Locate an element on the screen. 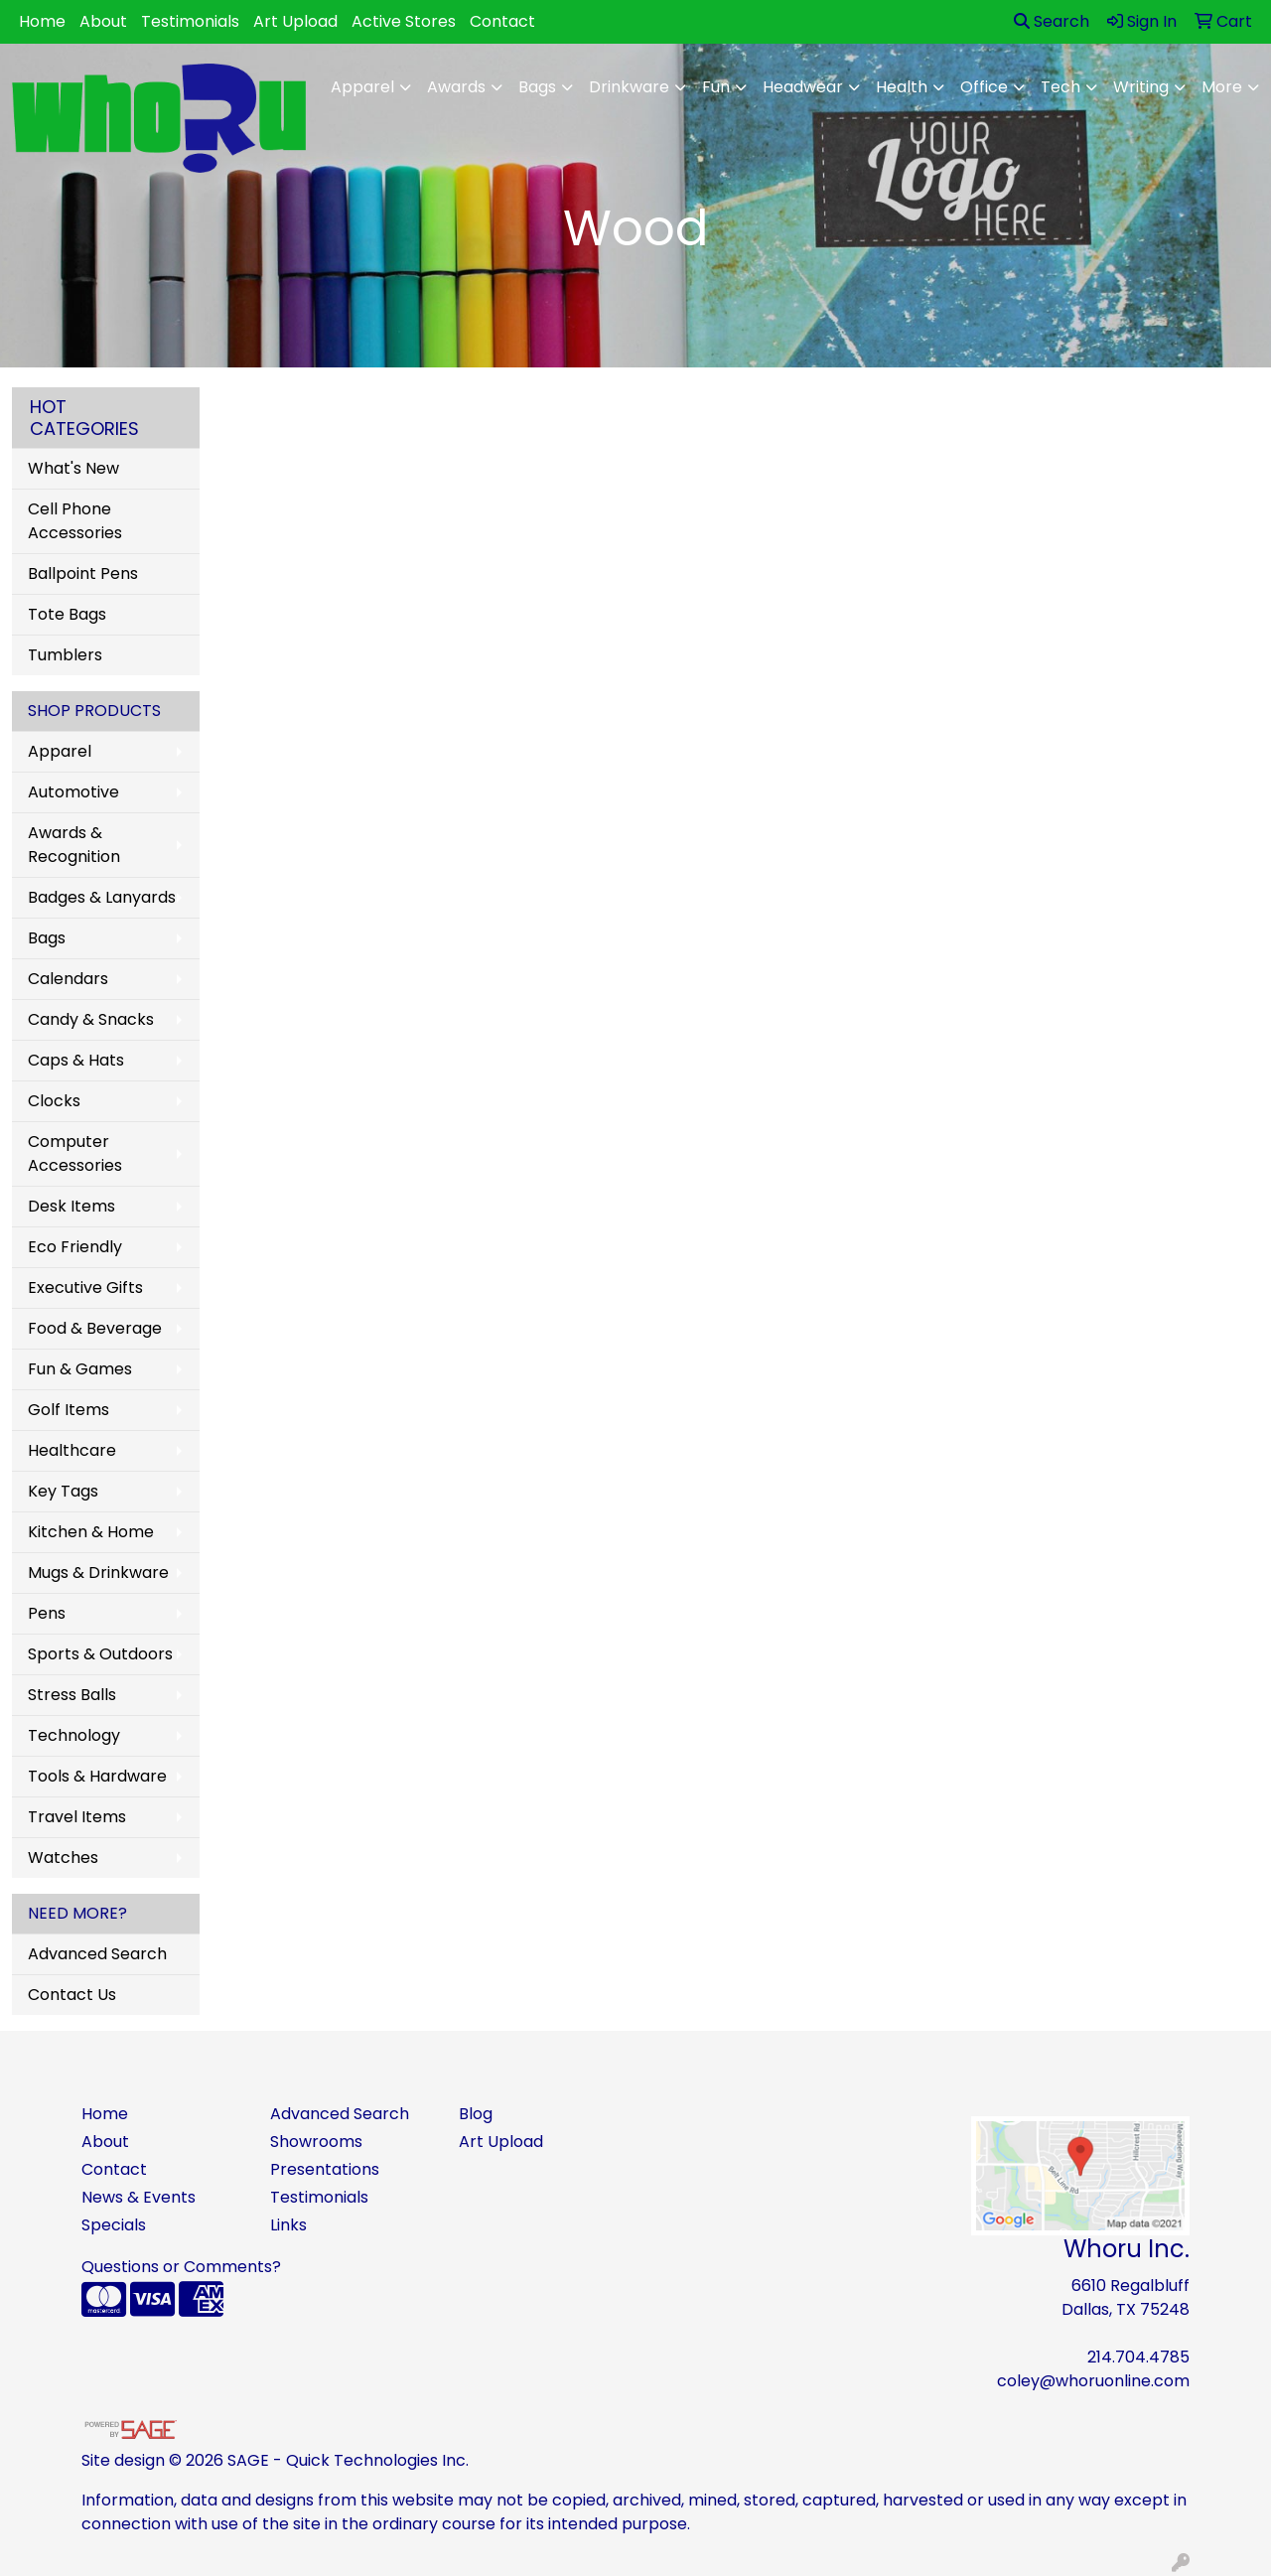 The image size is (1271, 2576). Automotive is located at coordinates (73, 792).